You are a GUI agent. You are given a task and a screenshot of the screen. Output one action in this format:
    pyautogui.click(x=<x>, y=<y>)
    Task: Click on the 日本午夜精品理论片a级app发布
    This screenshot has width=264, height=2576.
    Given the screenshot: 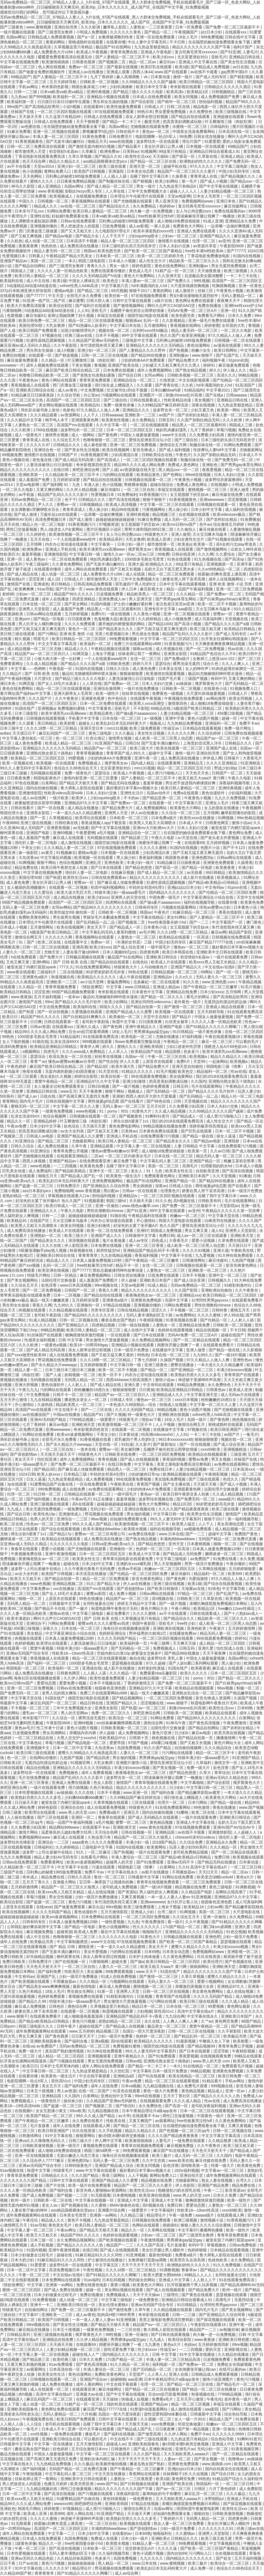 What is the action you would take?
    pyautogui.click(x=150, y=2111)
    